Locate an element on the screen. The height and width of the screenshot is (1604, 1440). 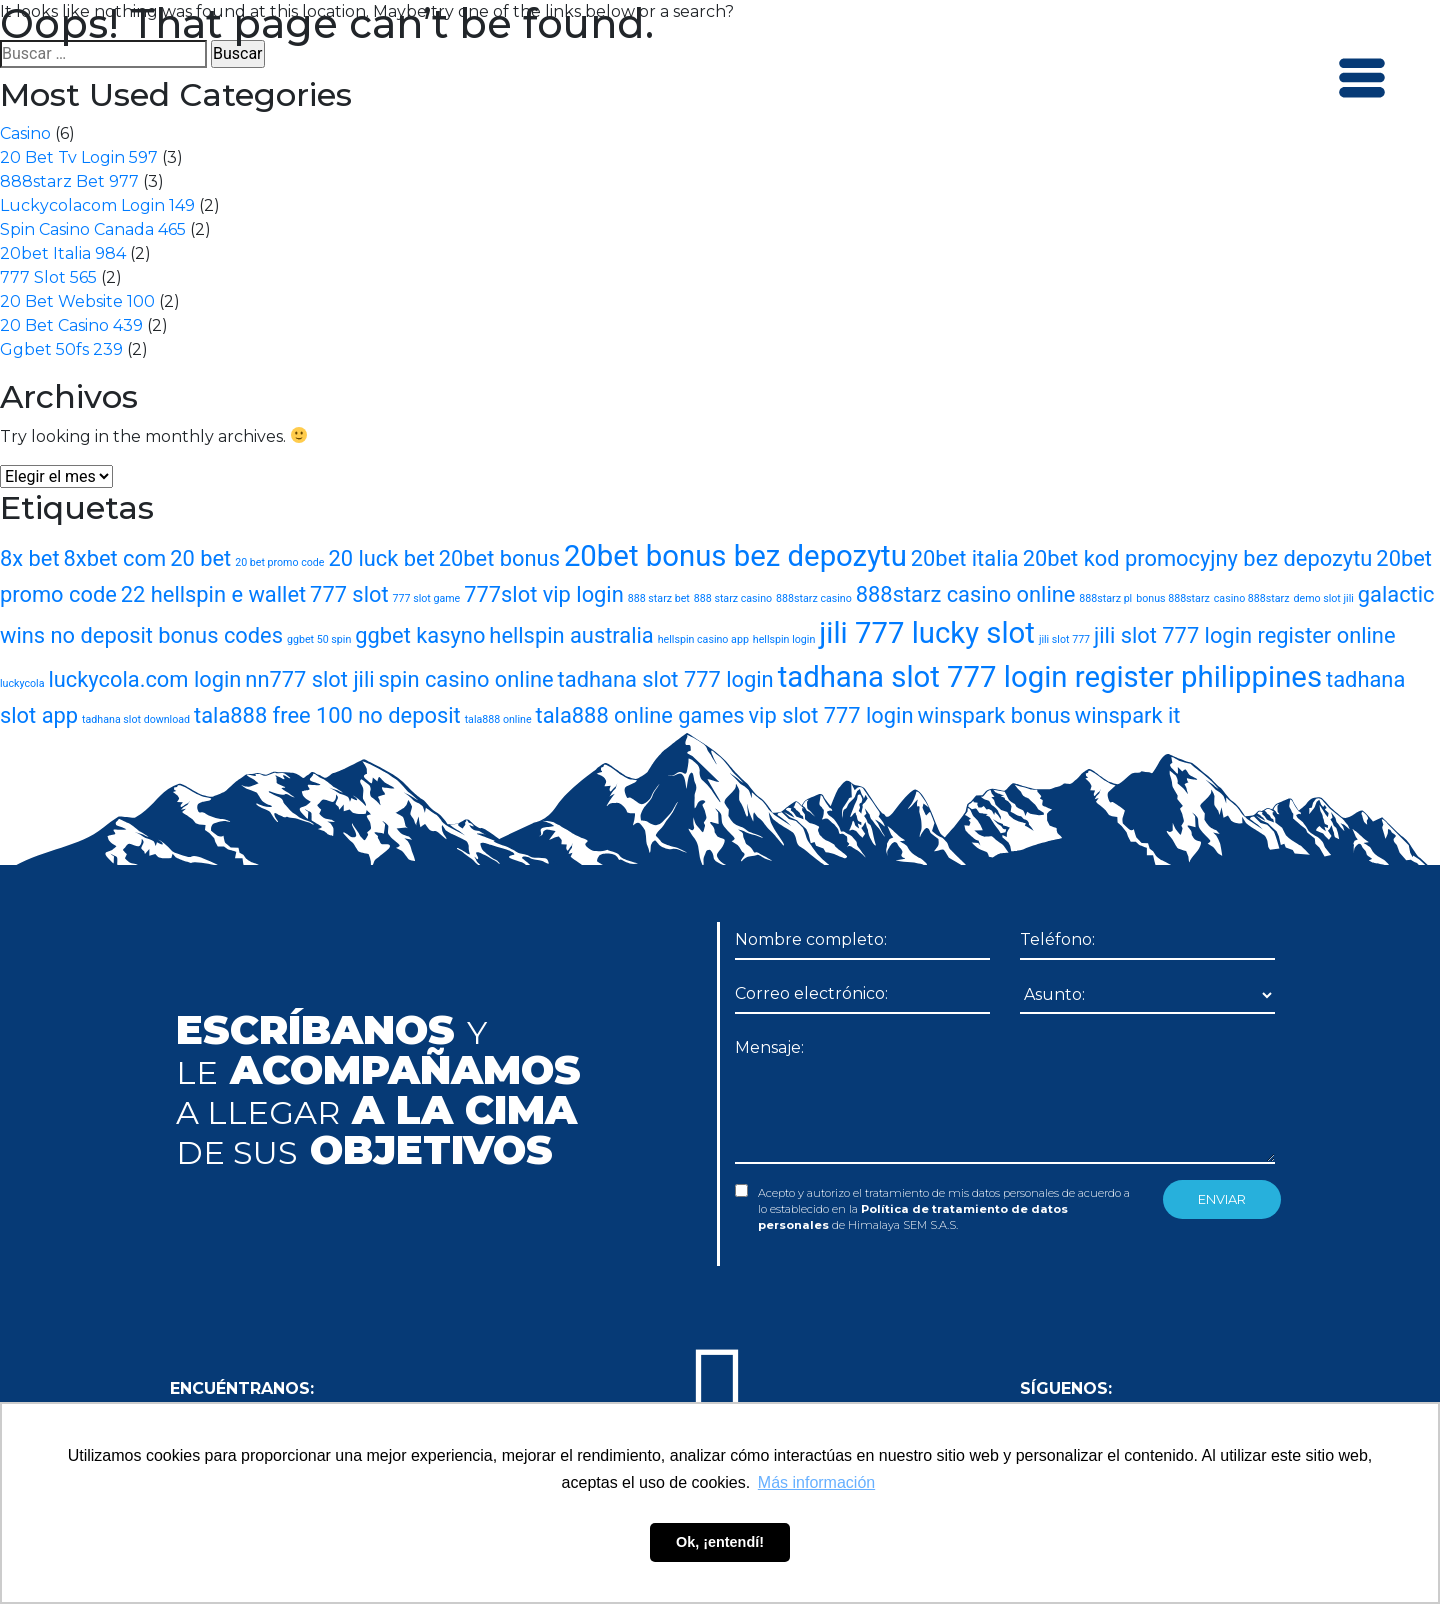
Ggbet 50fs 239 is located at coordinates (61, 349).